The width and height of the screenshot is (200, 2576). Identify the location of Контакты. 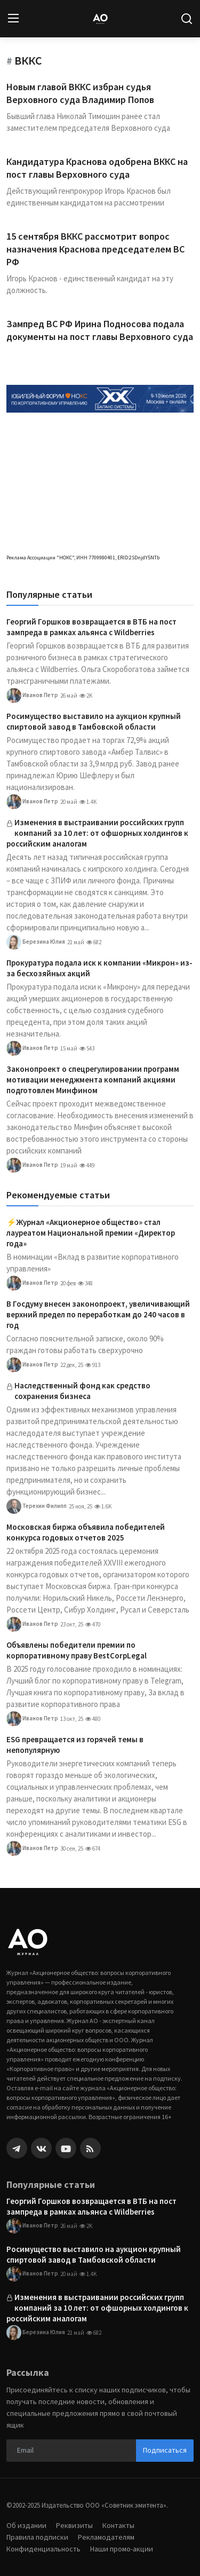
(118, 2525).